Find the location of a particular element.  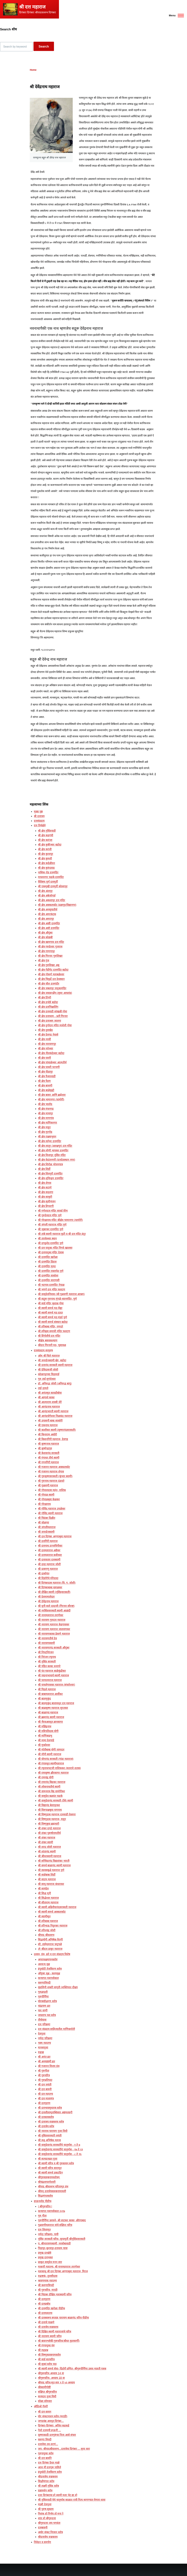

श्री क्षेत्र चौल दत्तमंदीर is located at coordinates (48, 983).